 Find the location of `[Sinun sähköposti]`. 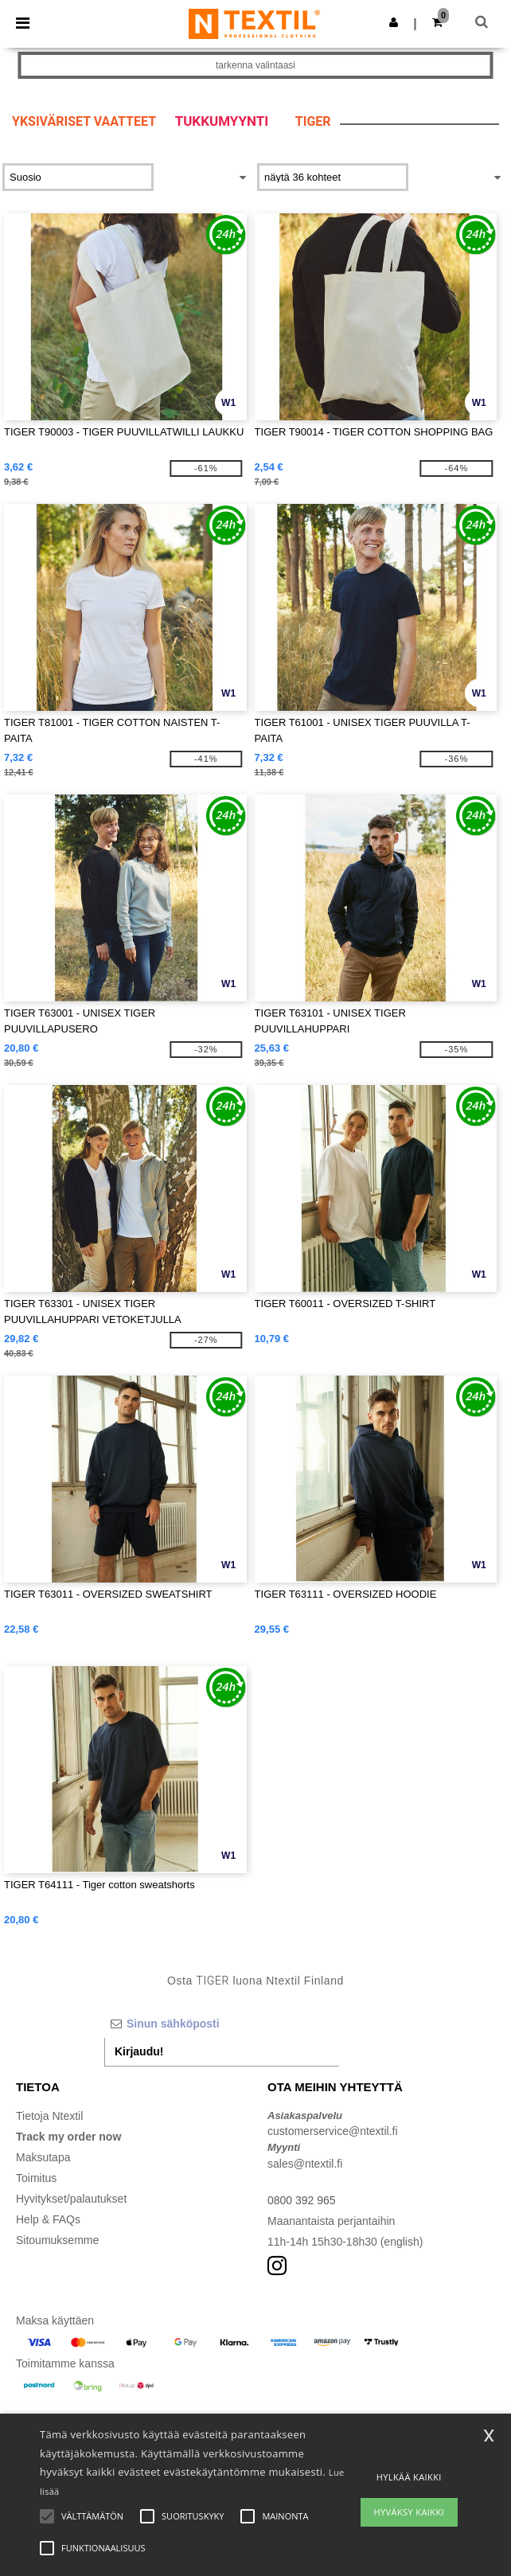

[Sinun sähköposti] is located at coordinates (221, 2023).